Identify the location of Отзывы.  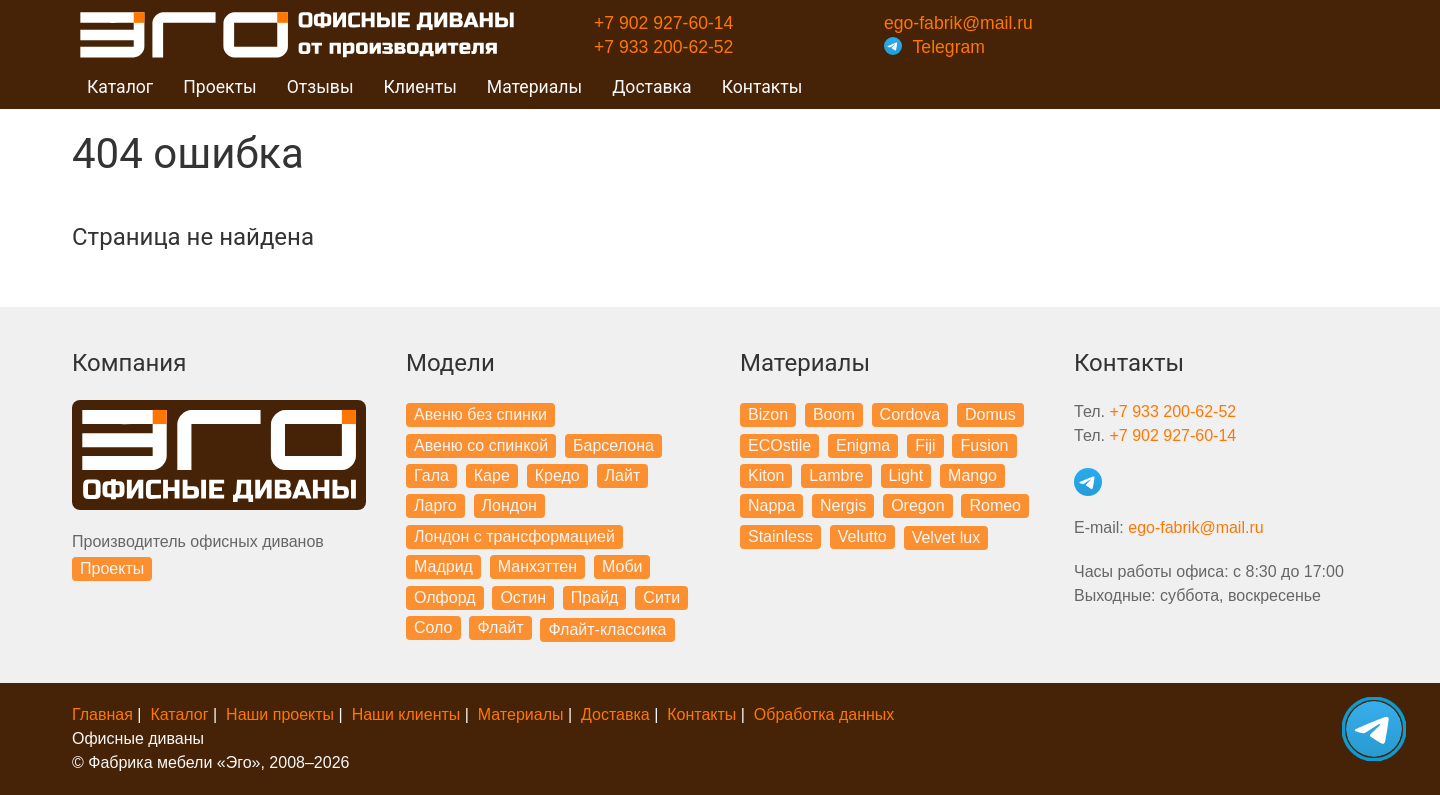
(320, 87).